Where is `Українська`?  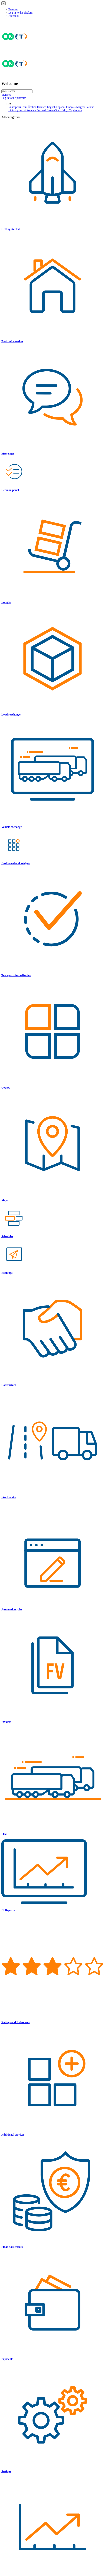
Українська is located at coordinates (75, 110).